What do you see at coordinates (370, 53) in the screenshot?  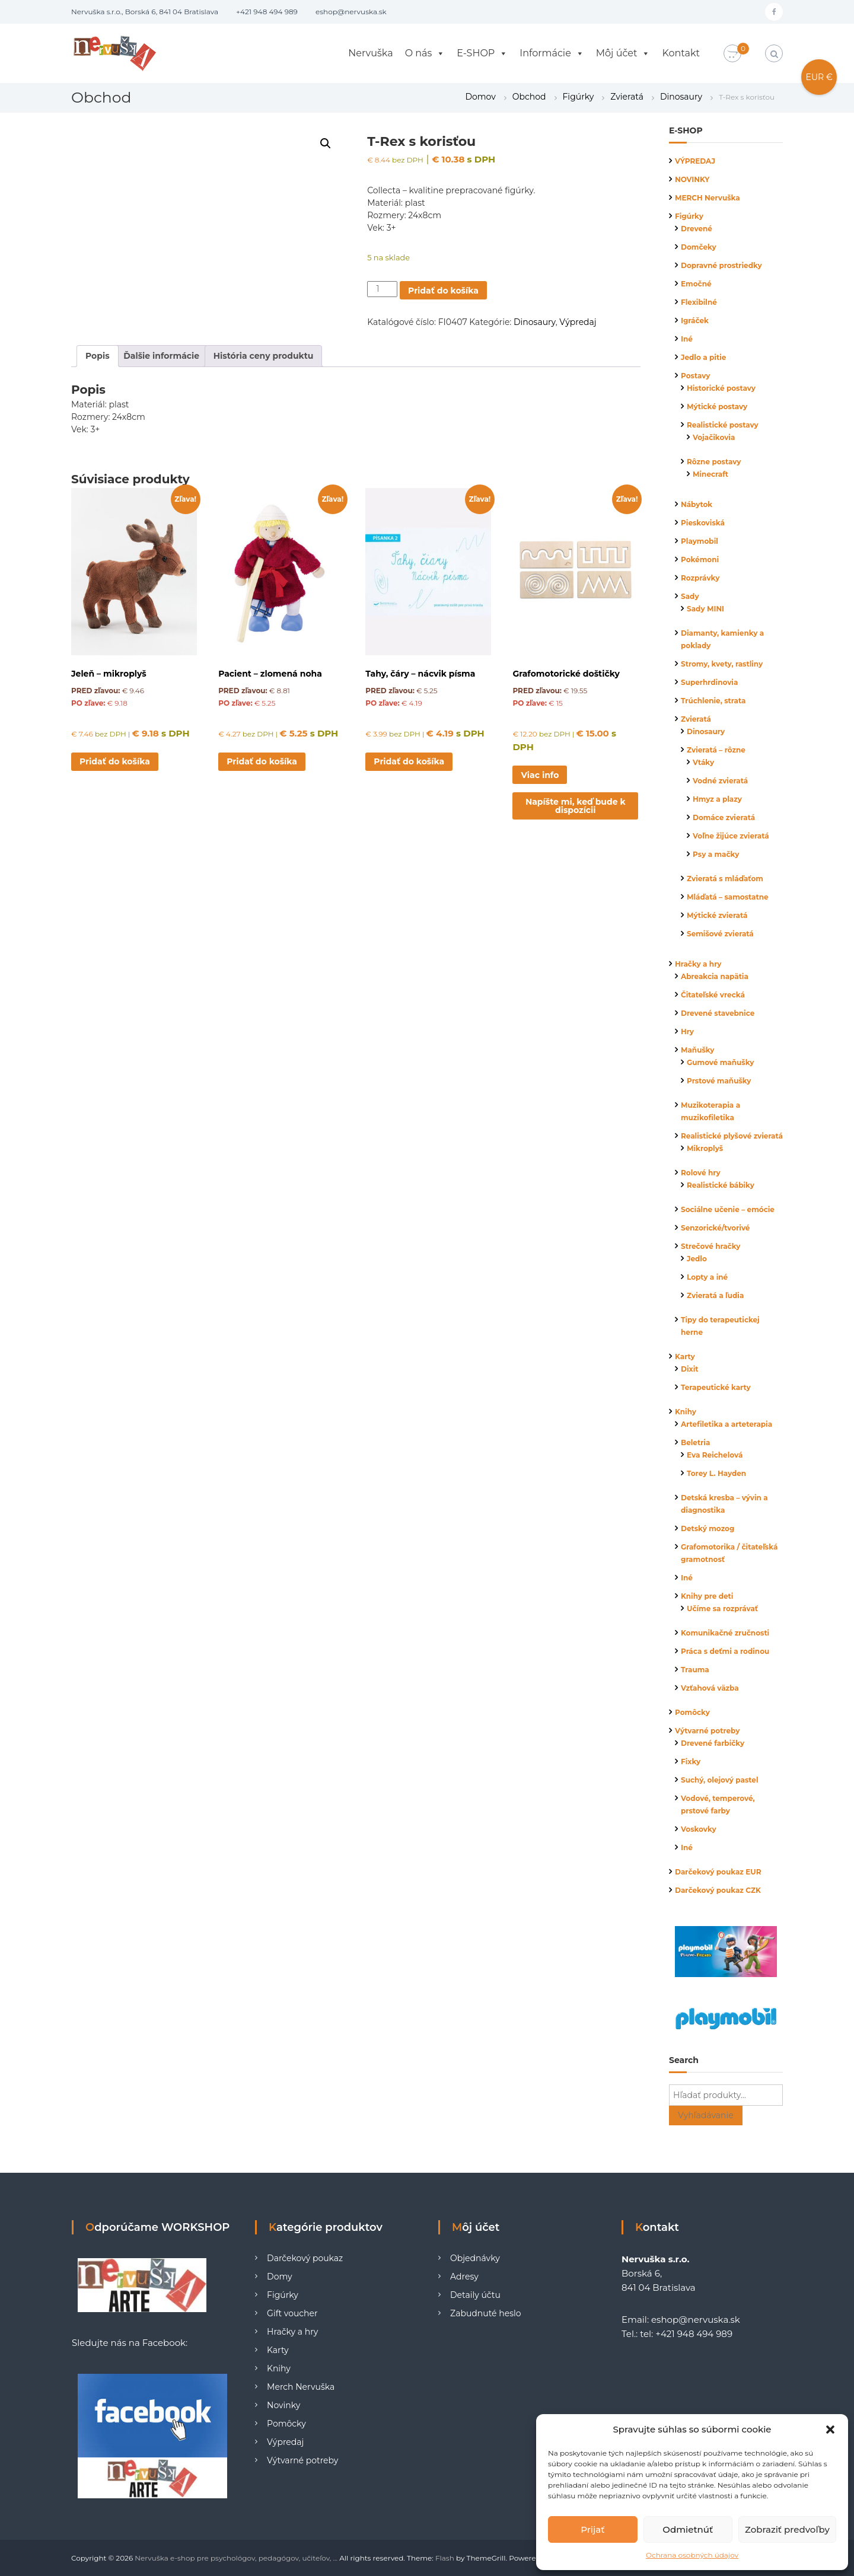 I see `Nervuška` at bounding box center [370, 53].